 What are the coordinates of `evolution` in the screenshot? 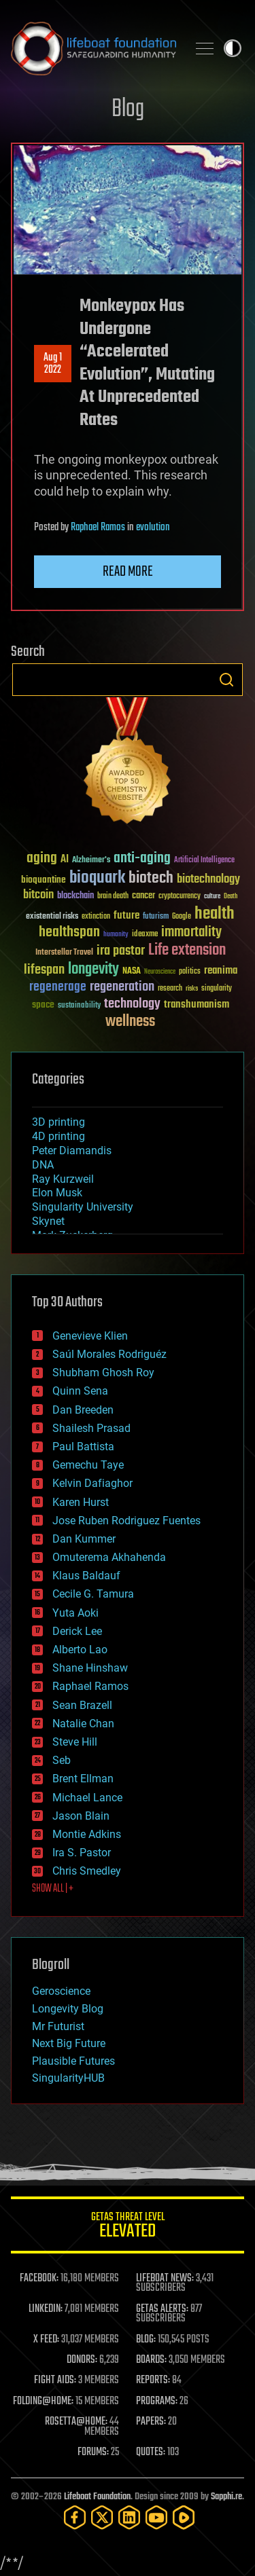 It's located at (153, 527).